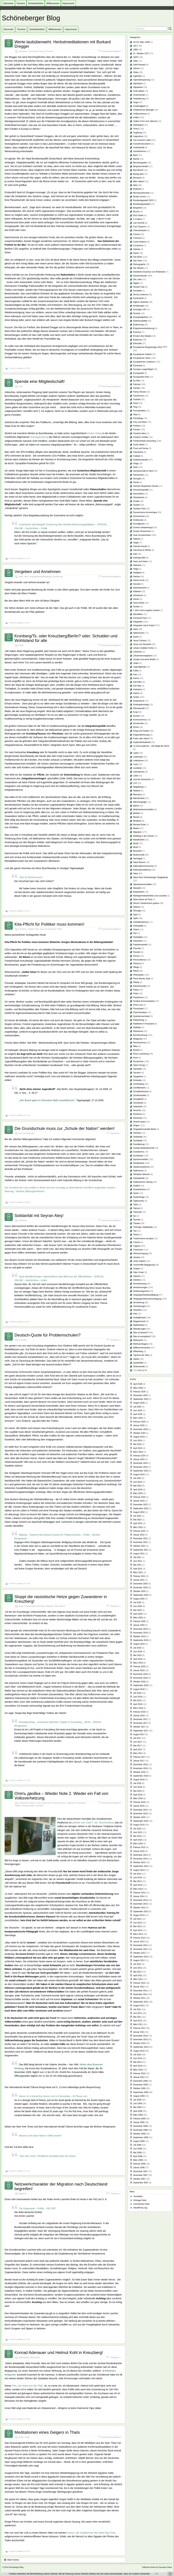 This screenshot has height=2576, width=174. I want to click on August 2025, so click(139, 1403).